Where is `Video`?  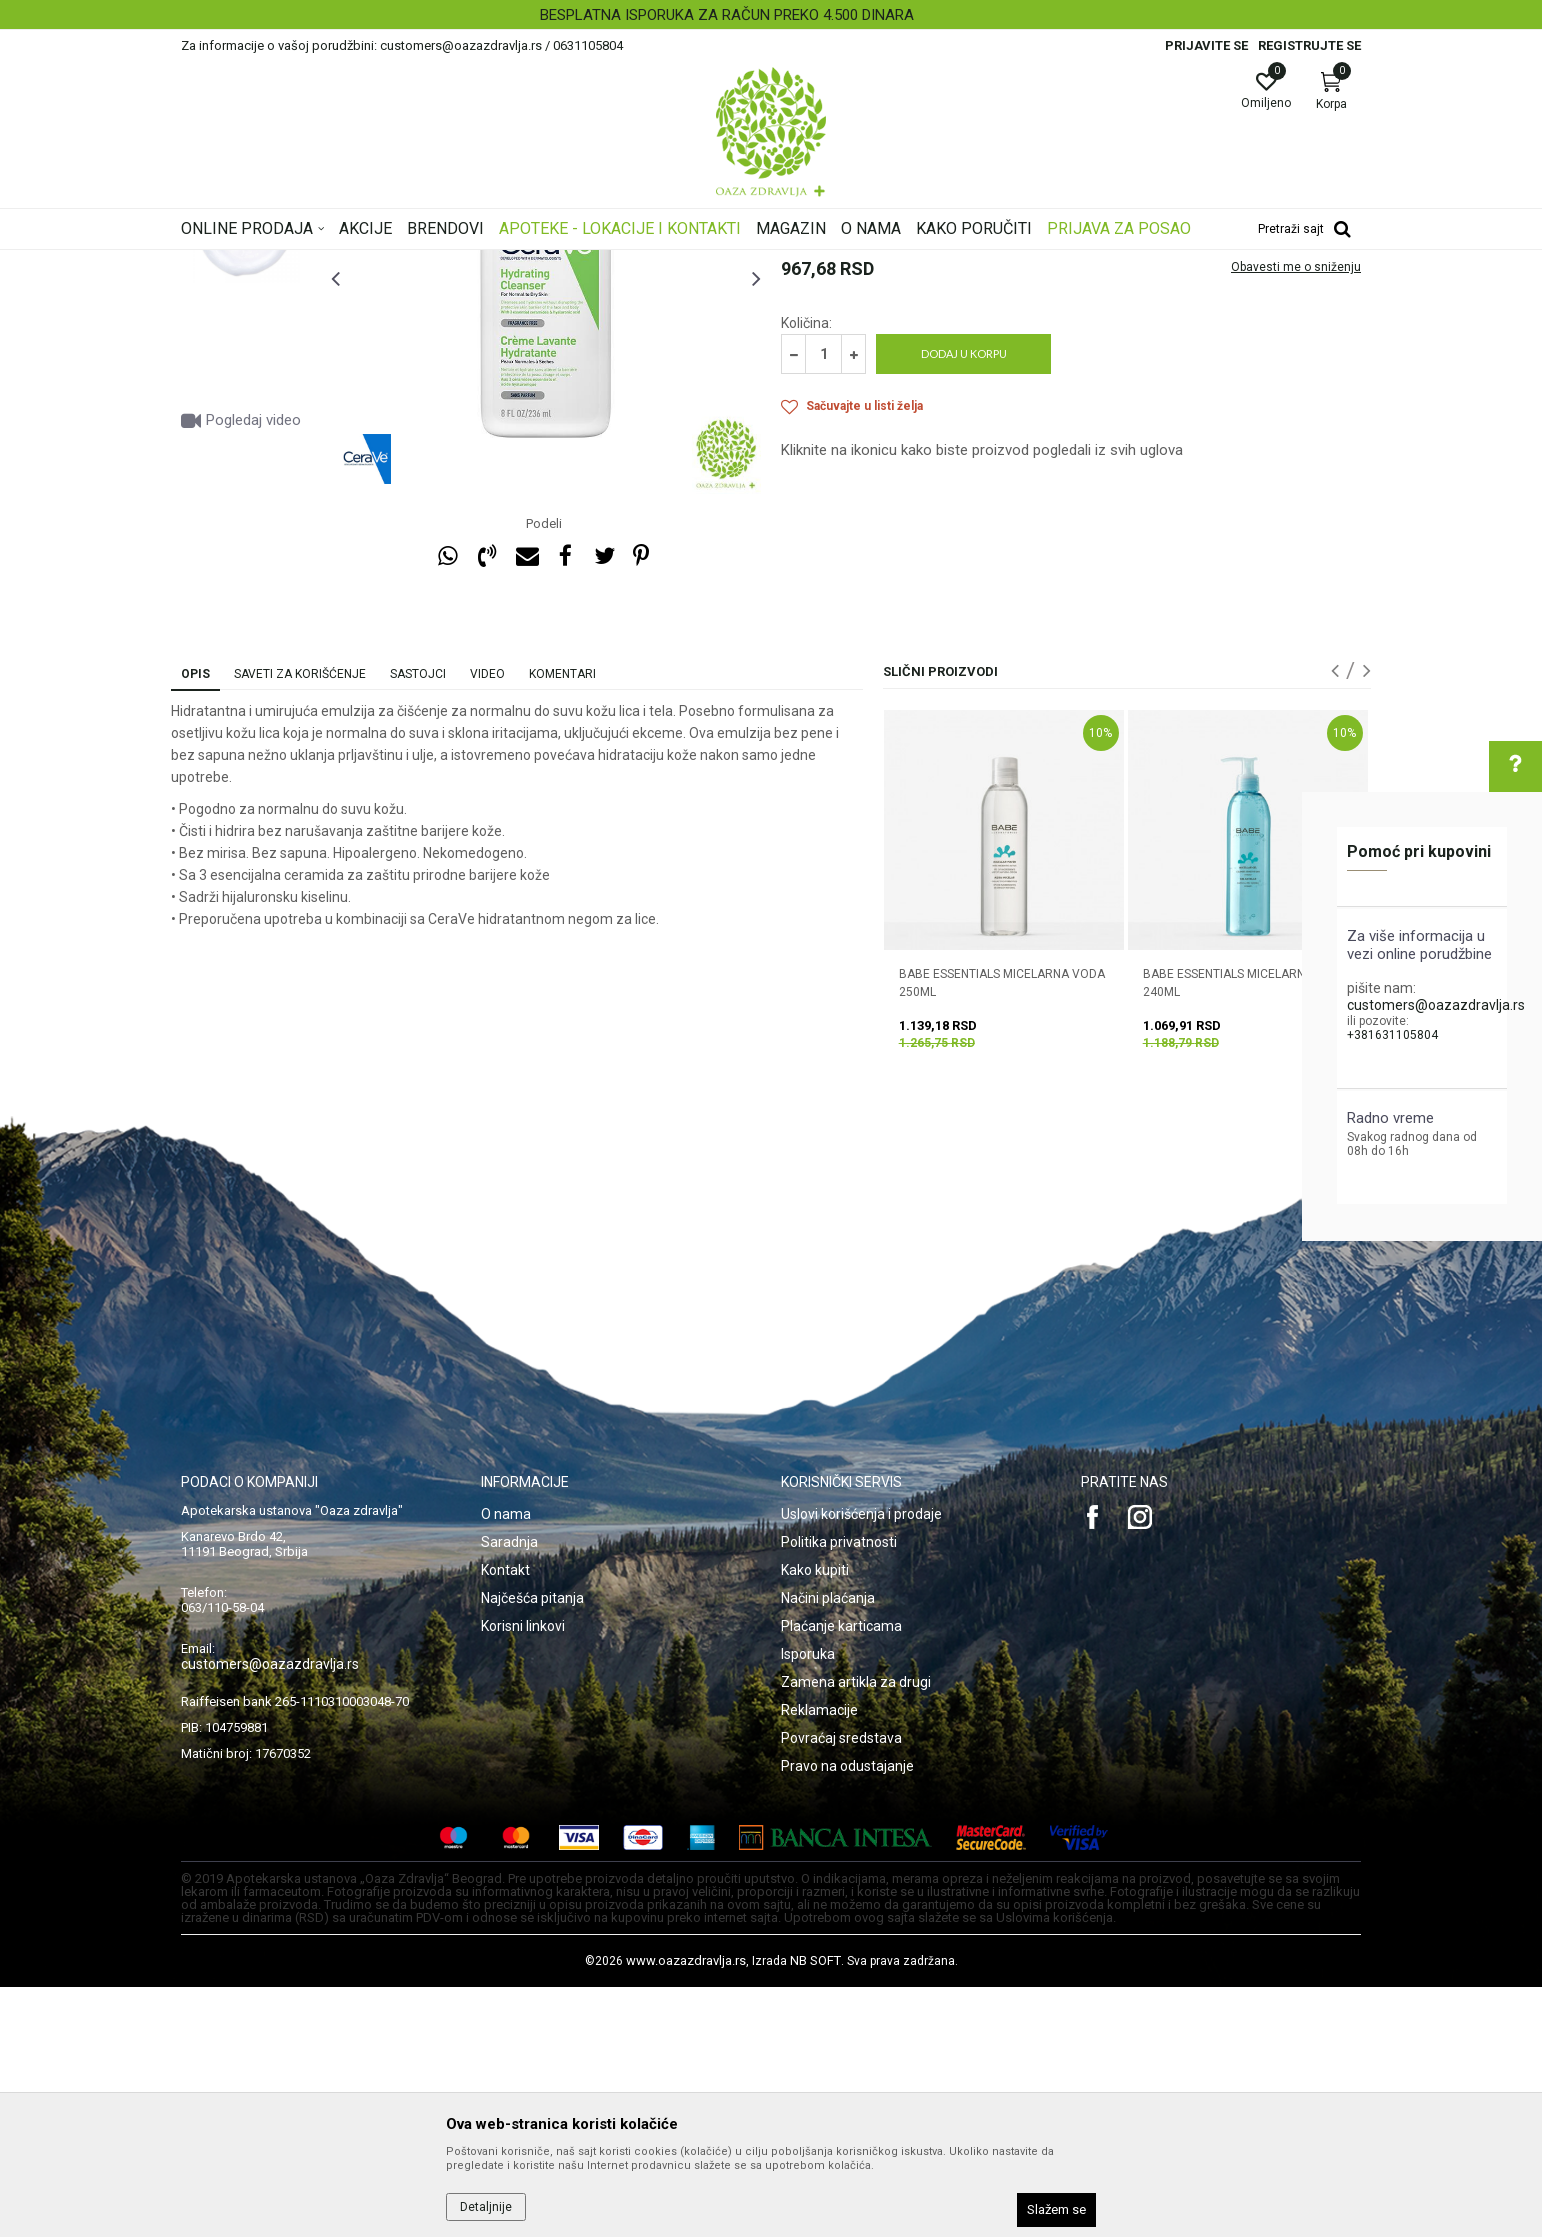 Video is located at coordinates (487, 924).